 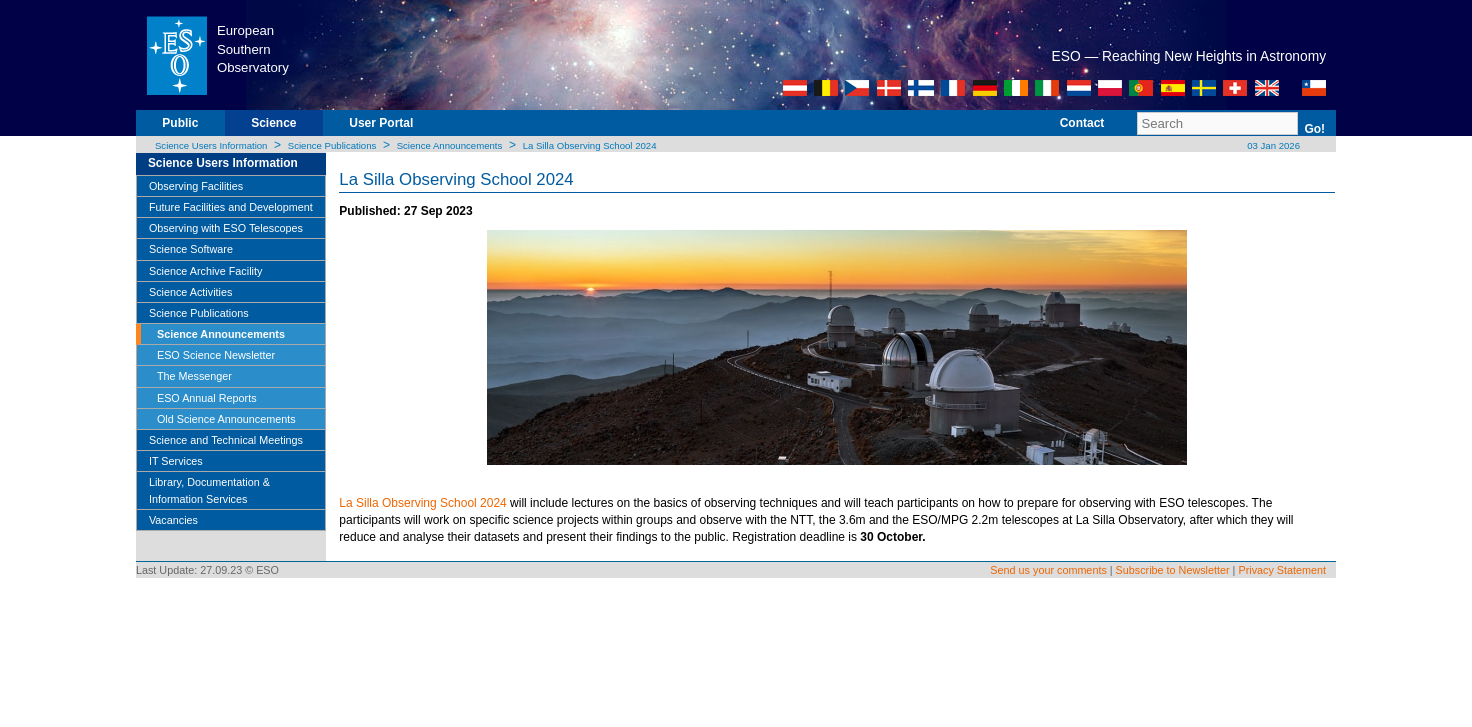 What do you see at coordinates (226, 228) in the screenshot?
I see `Observing with ESO Telescopes` at bounding box center [226, 228].